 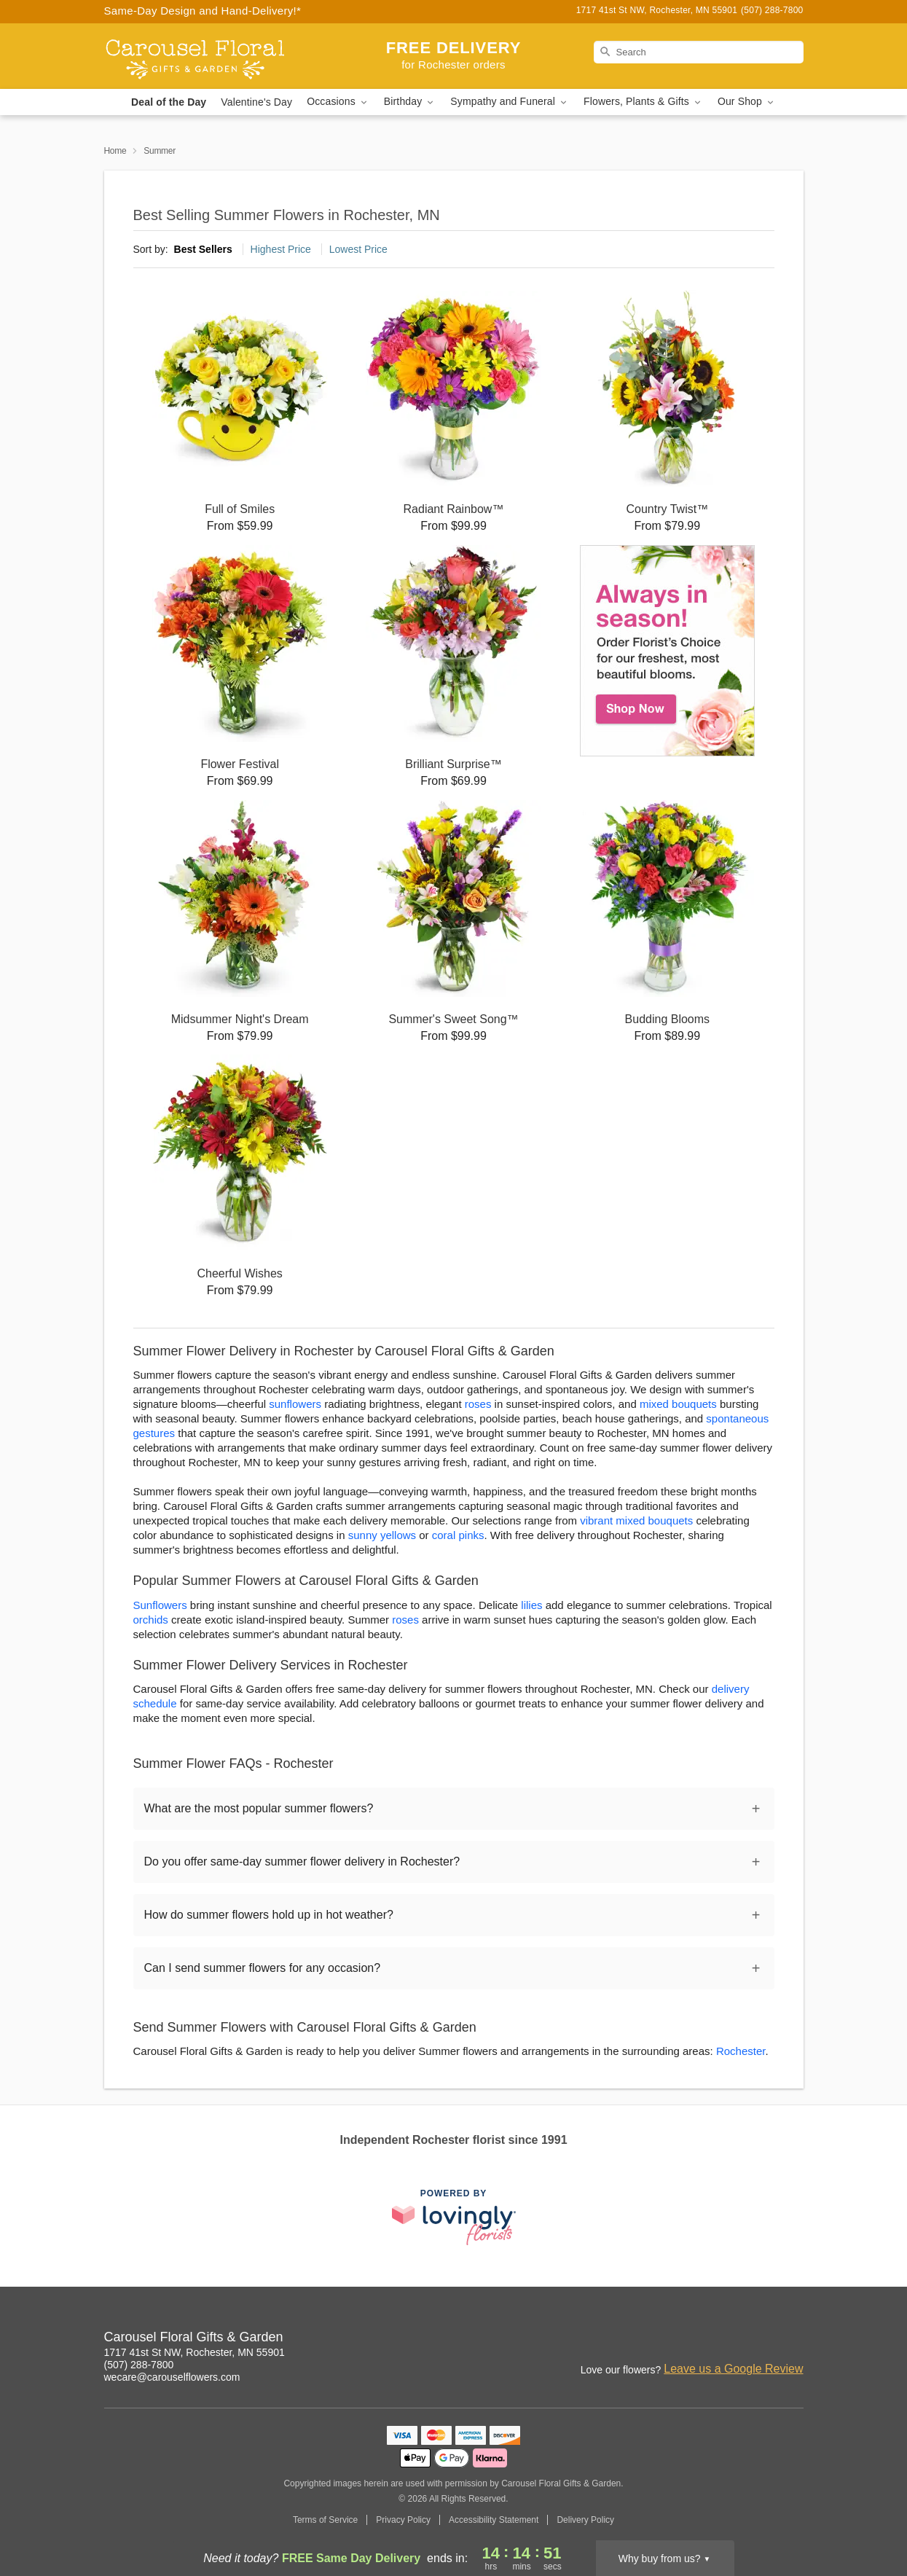 I want to click on Accessibility Statement, so click(x=493, y=2520).